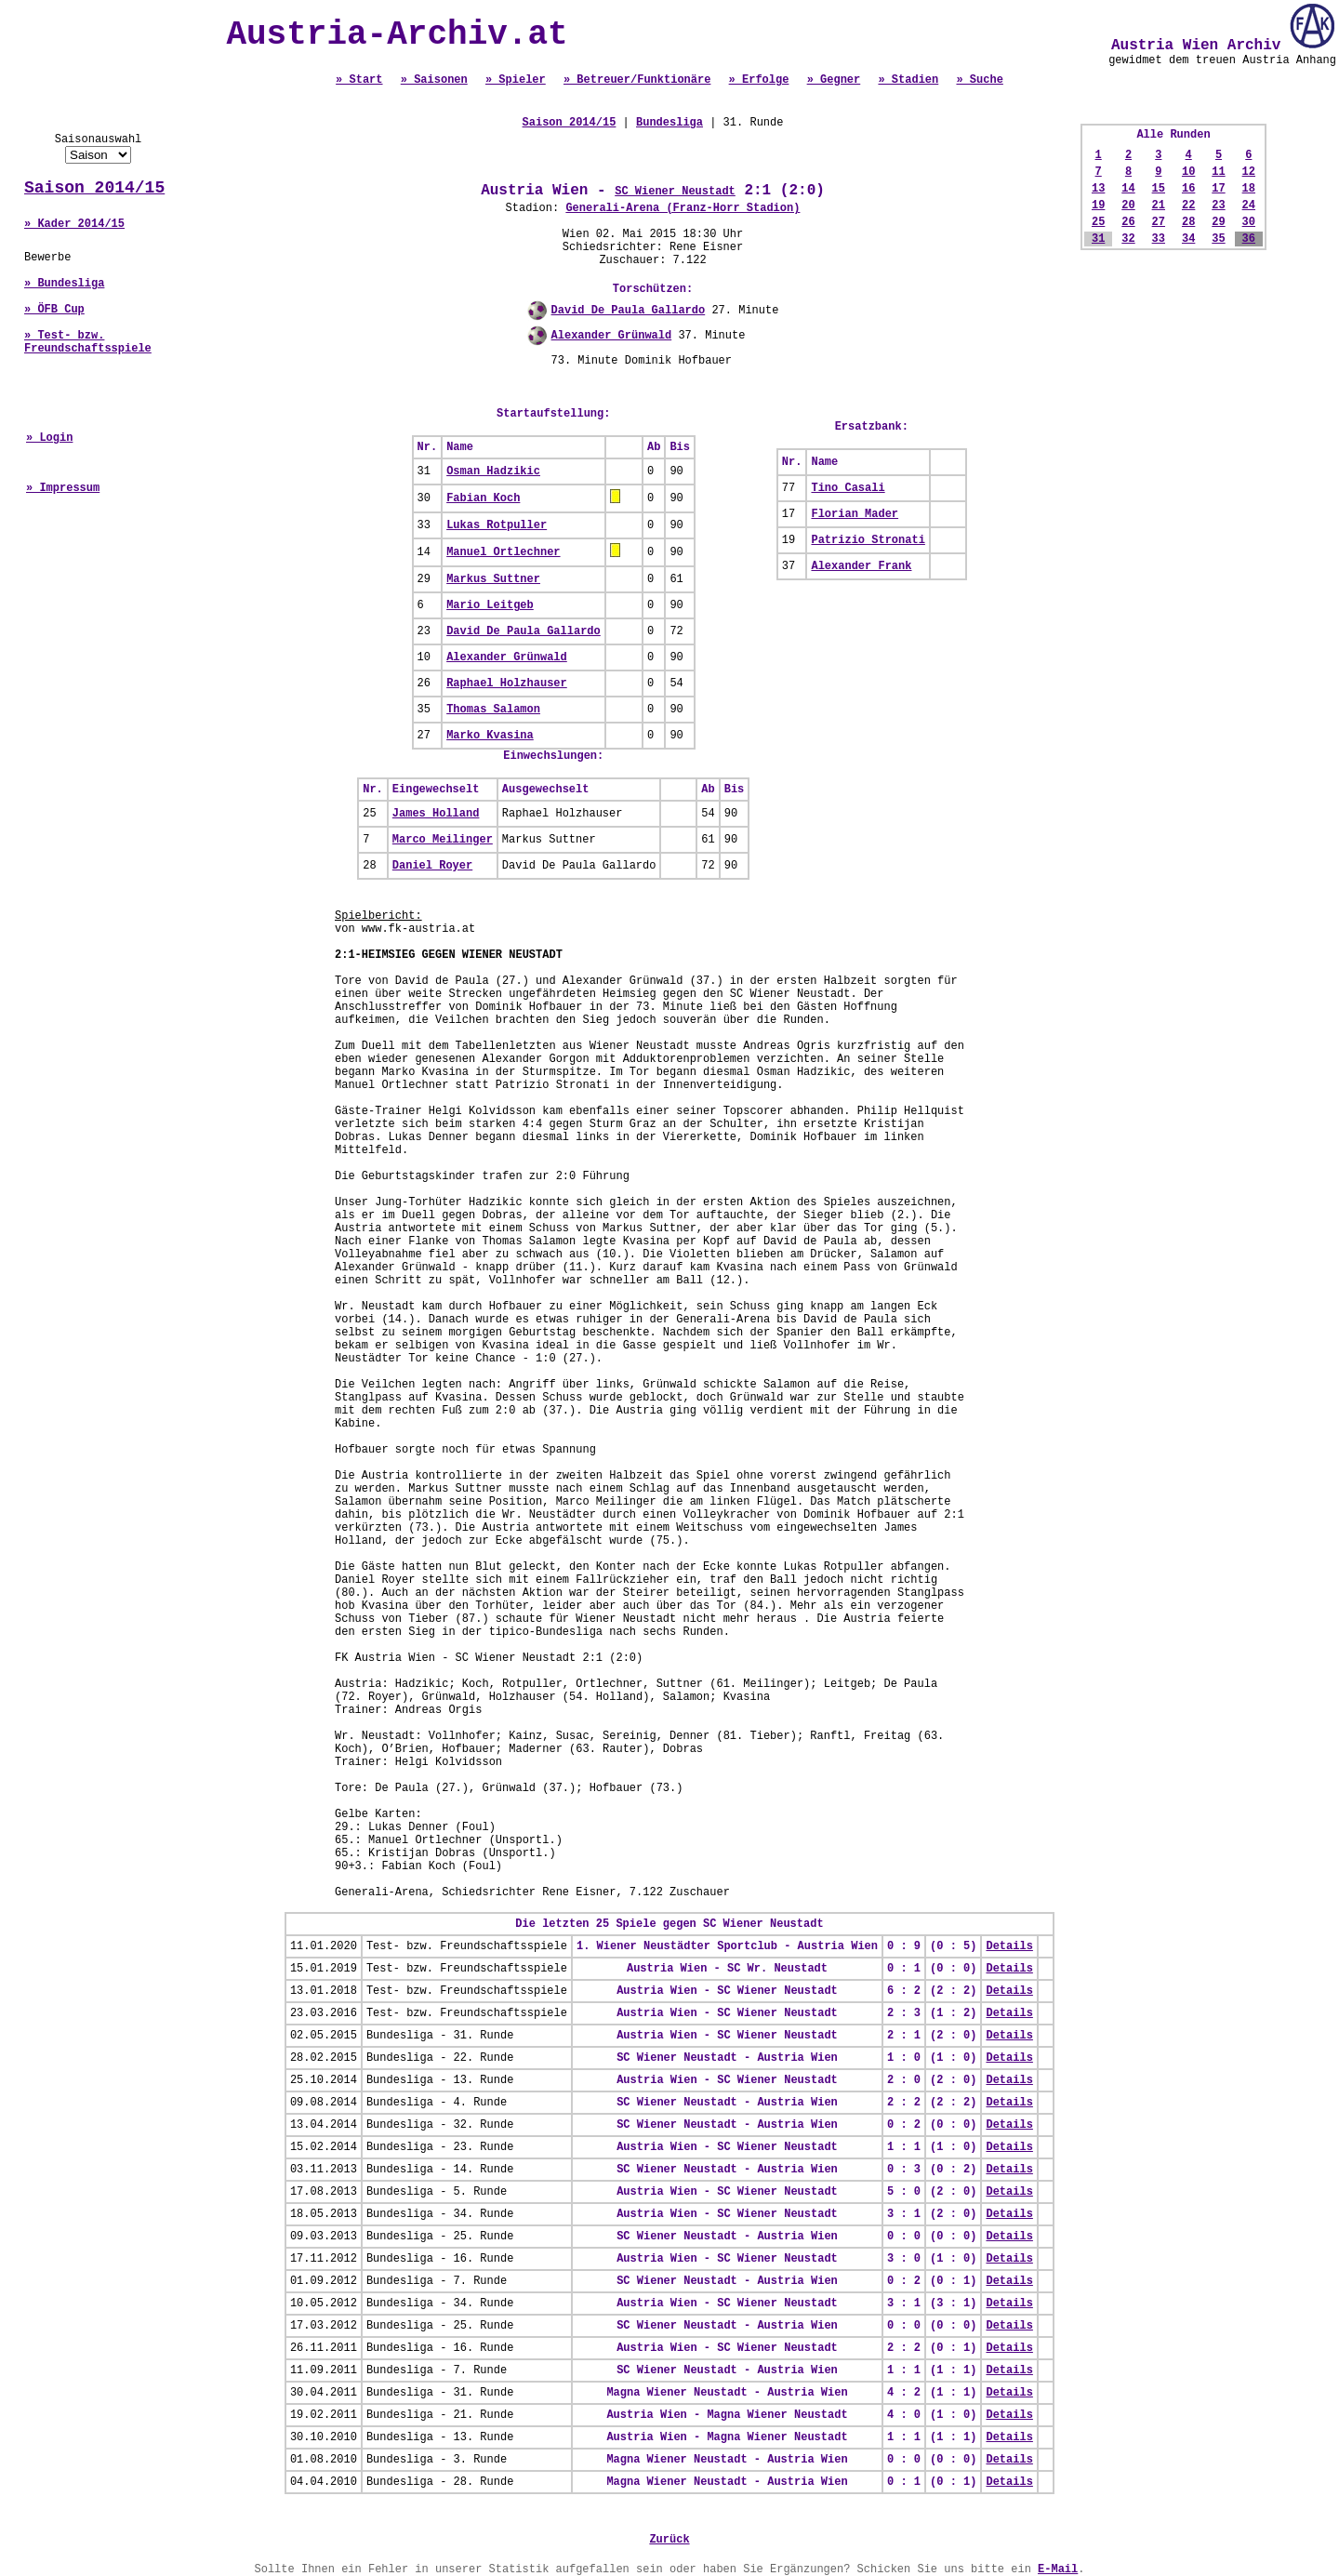 The width and height of the screenshot is (1339, 2576). I want to click on Florian Mader, so click(854, 514).